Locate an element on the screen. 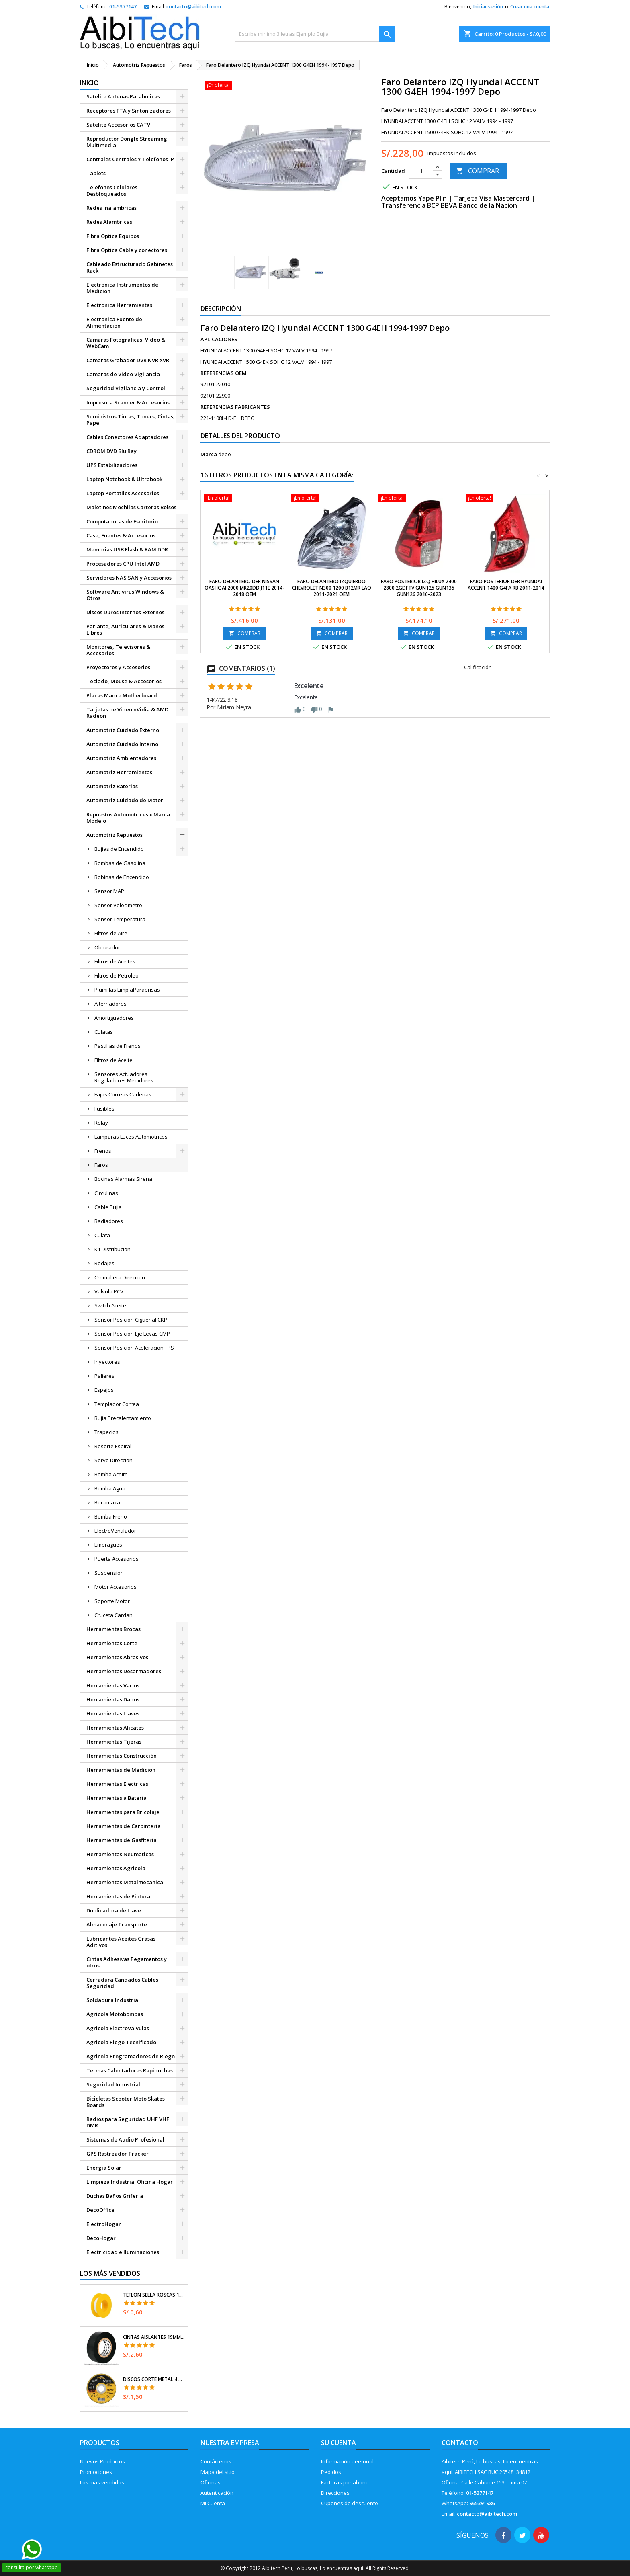 Image resolution: width=630 pixels, height=2576 pixels. Almacenaje Transporte is located at coordinates (116, 1924).